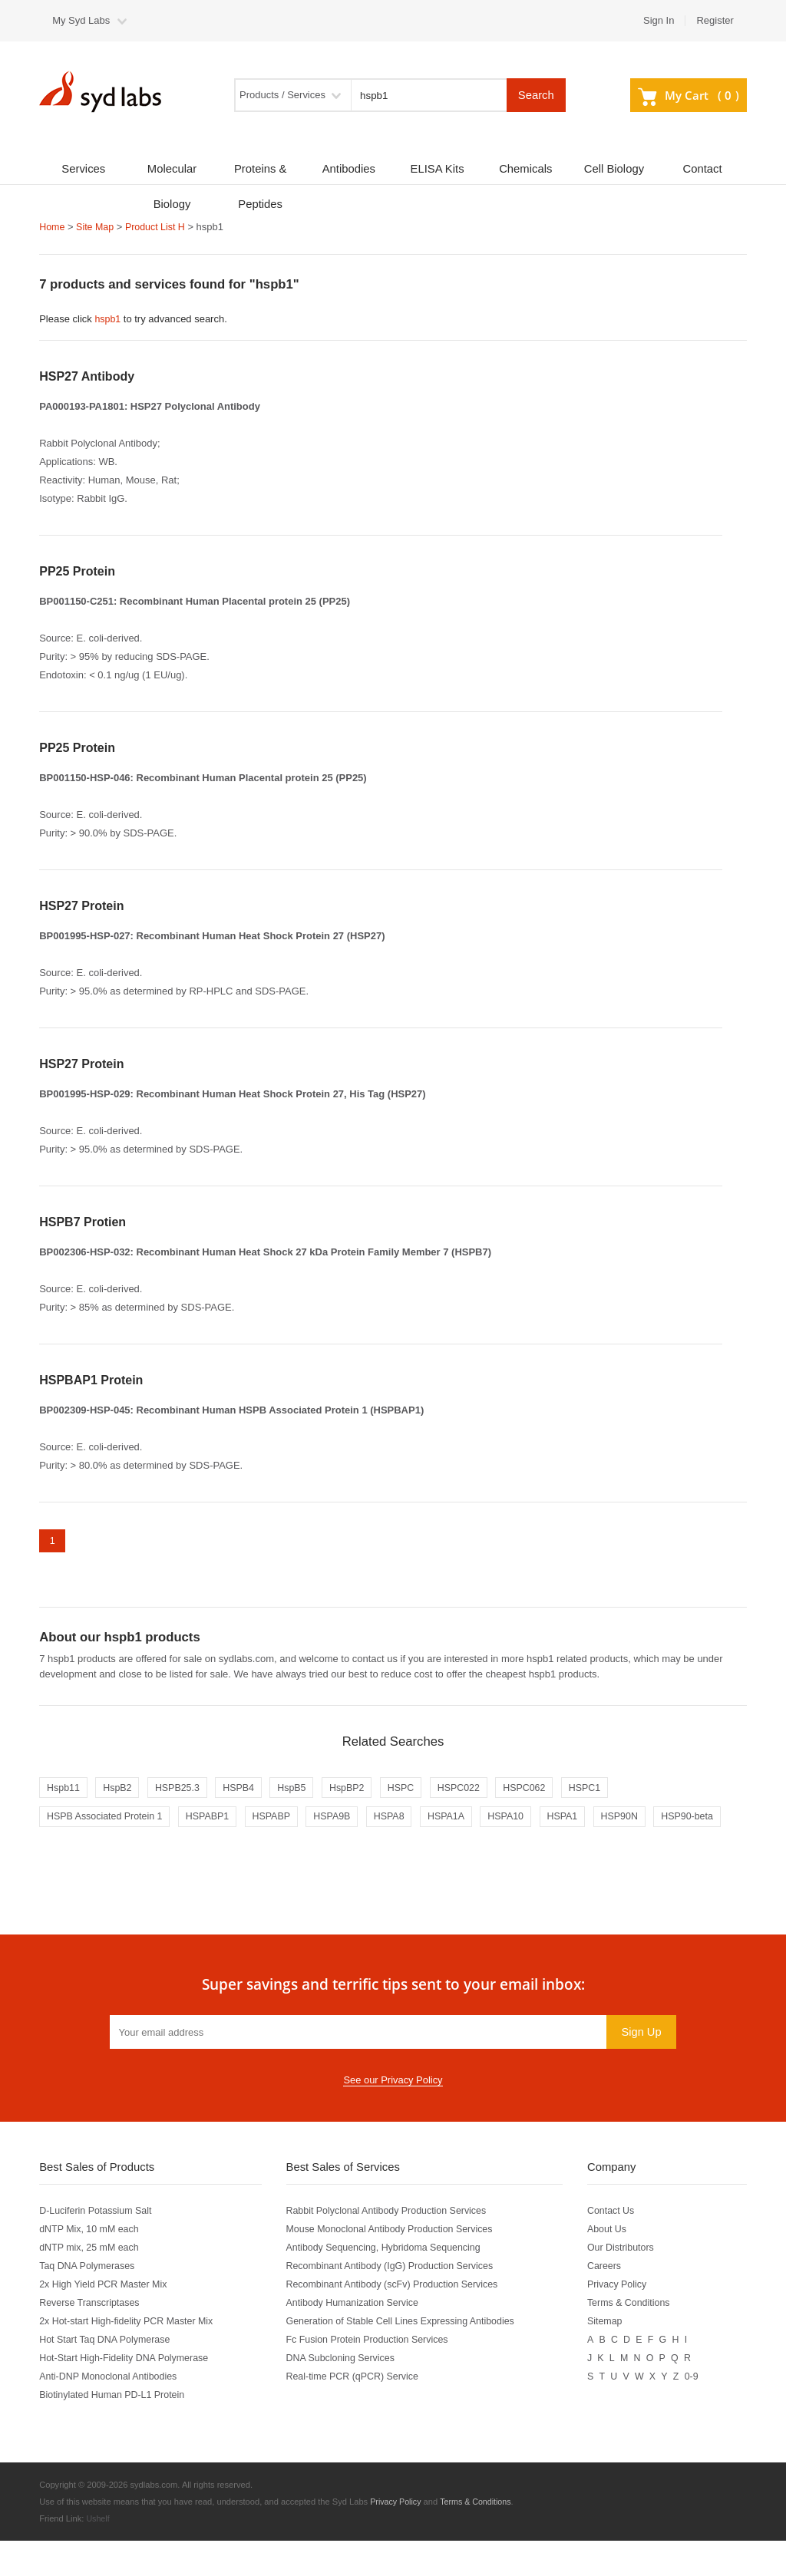 The height and width of the screenshot is (2576, 786). I want to click on HSPABP, so click(282, 1820).